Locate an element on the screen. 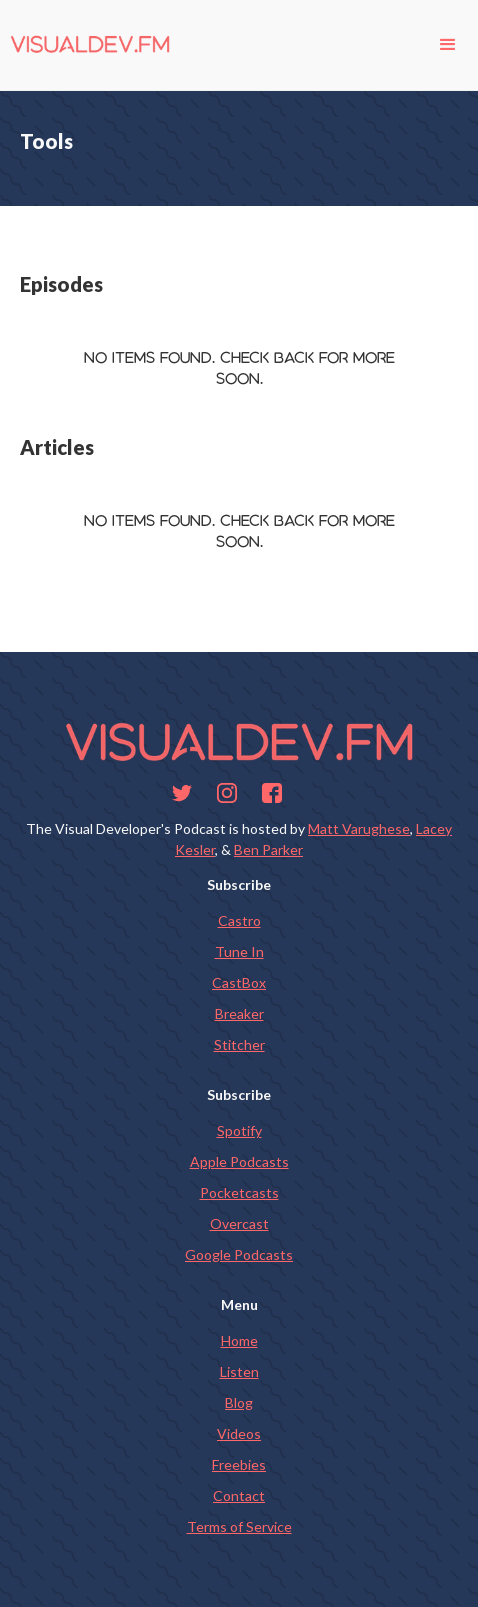 Image resolution: width=478 pixels, height=1607 pixels. Matt Varughese is located at coordinates (359, 828).